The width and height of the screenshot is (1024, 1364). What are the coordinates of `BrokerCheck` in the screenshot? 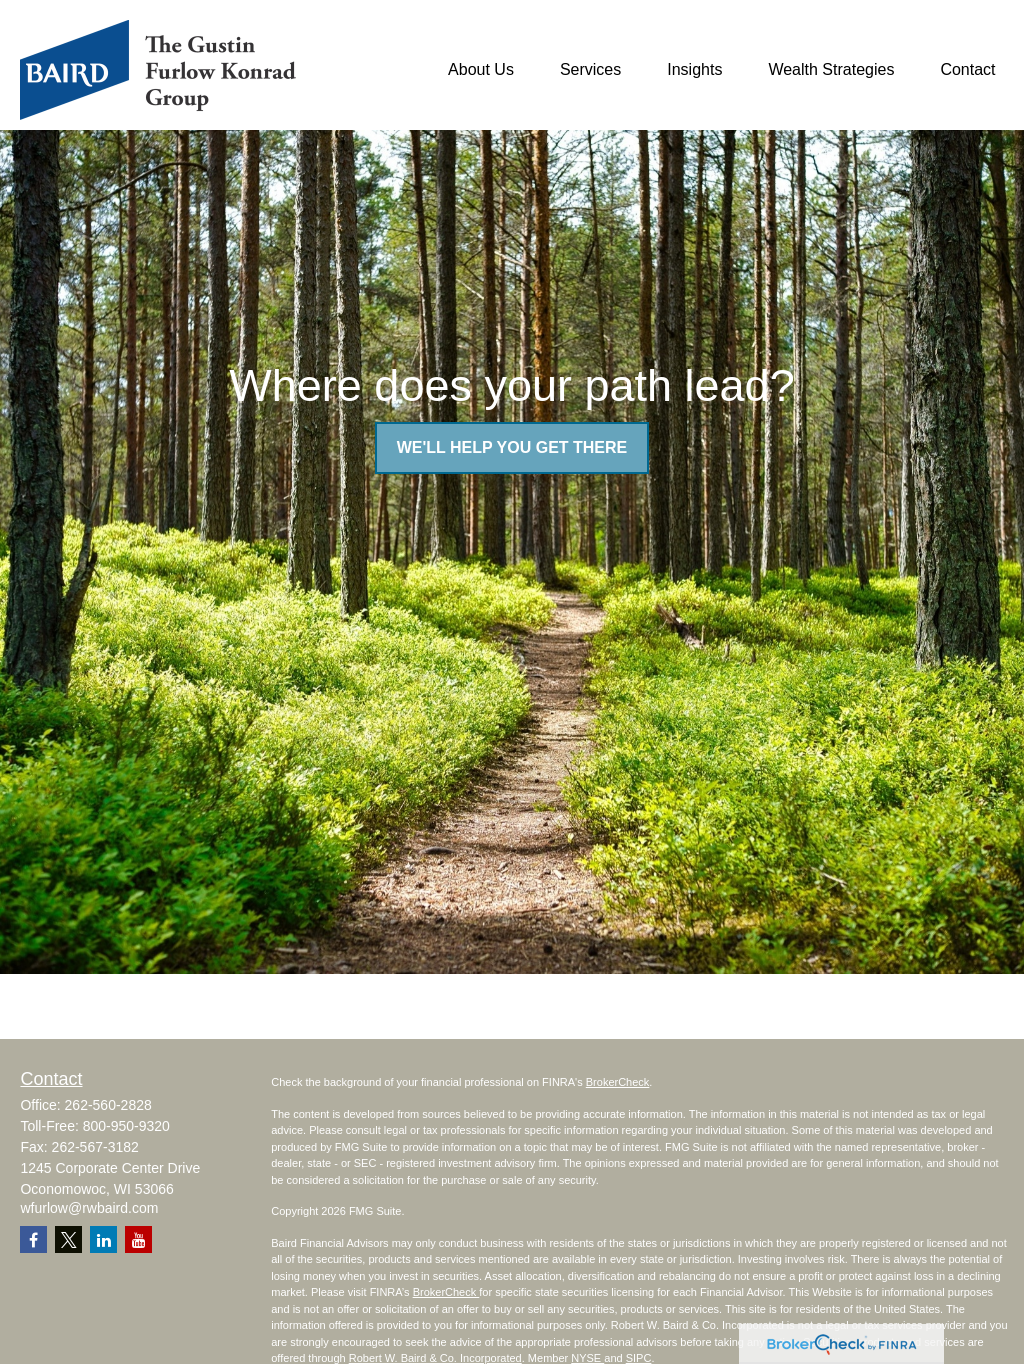 It's located at (618, 1082).